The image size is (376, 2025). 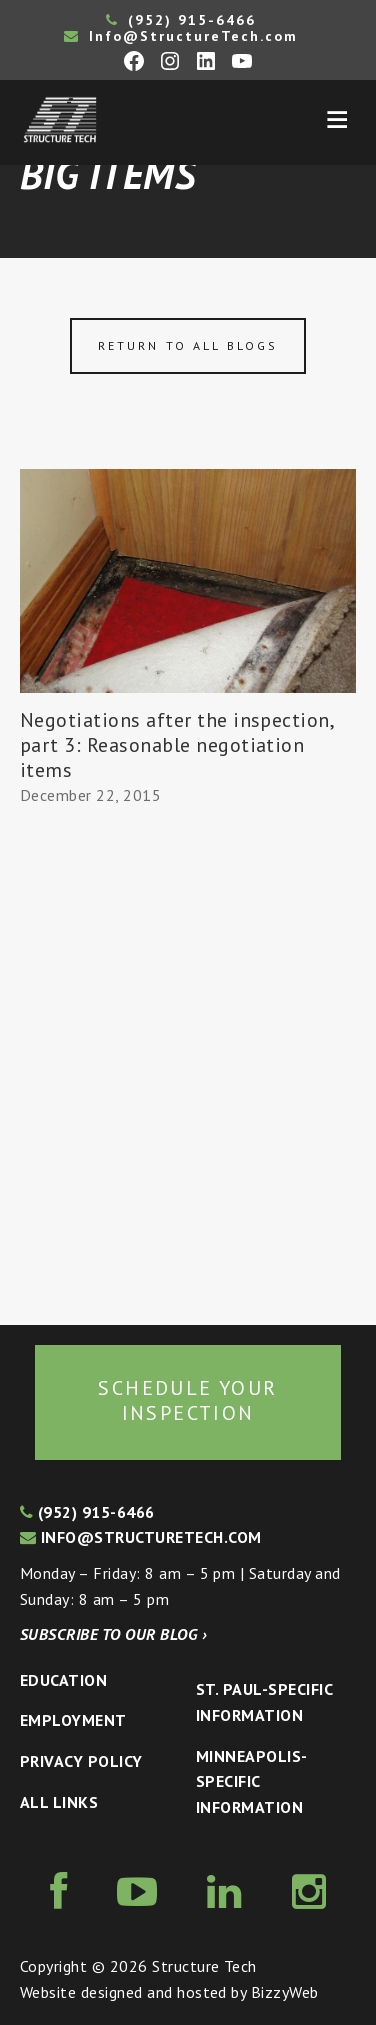 I want to click on Info@StructureTech.com, so click(x=181, y=36).